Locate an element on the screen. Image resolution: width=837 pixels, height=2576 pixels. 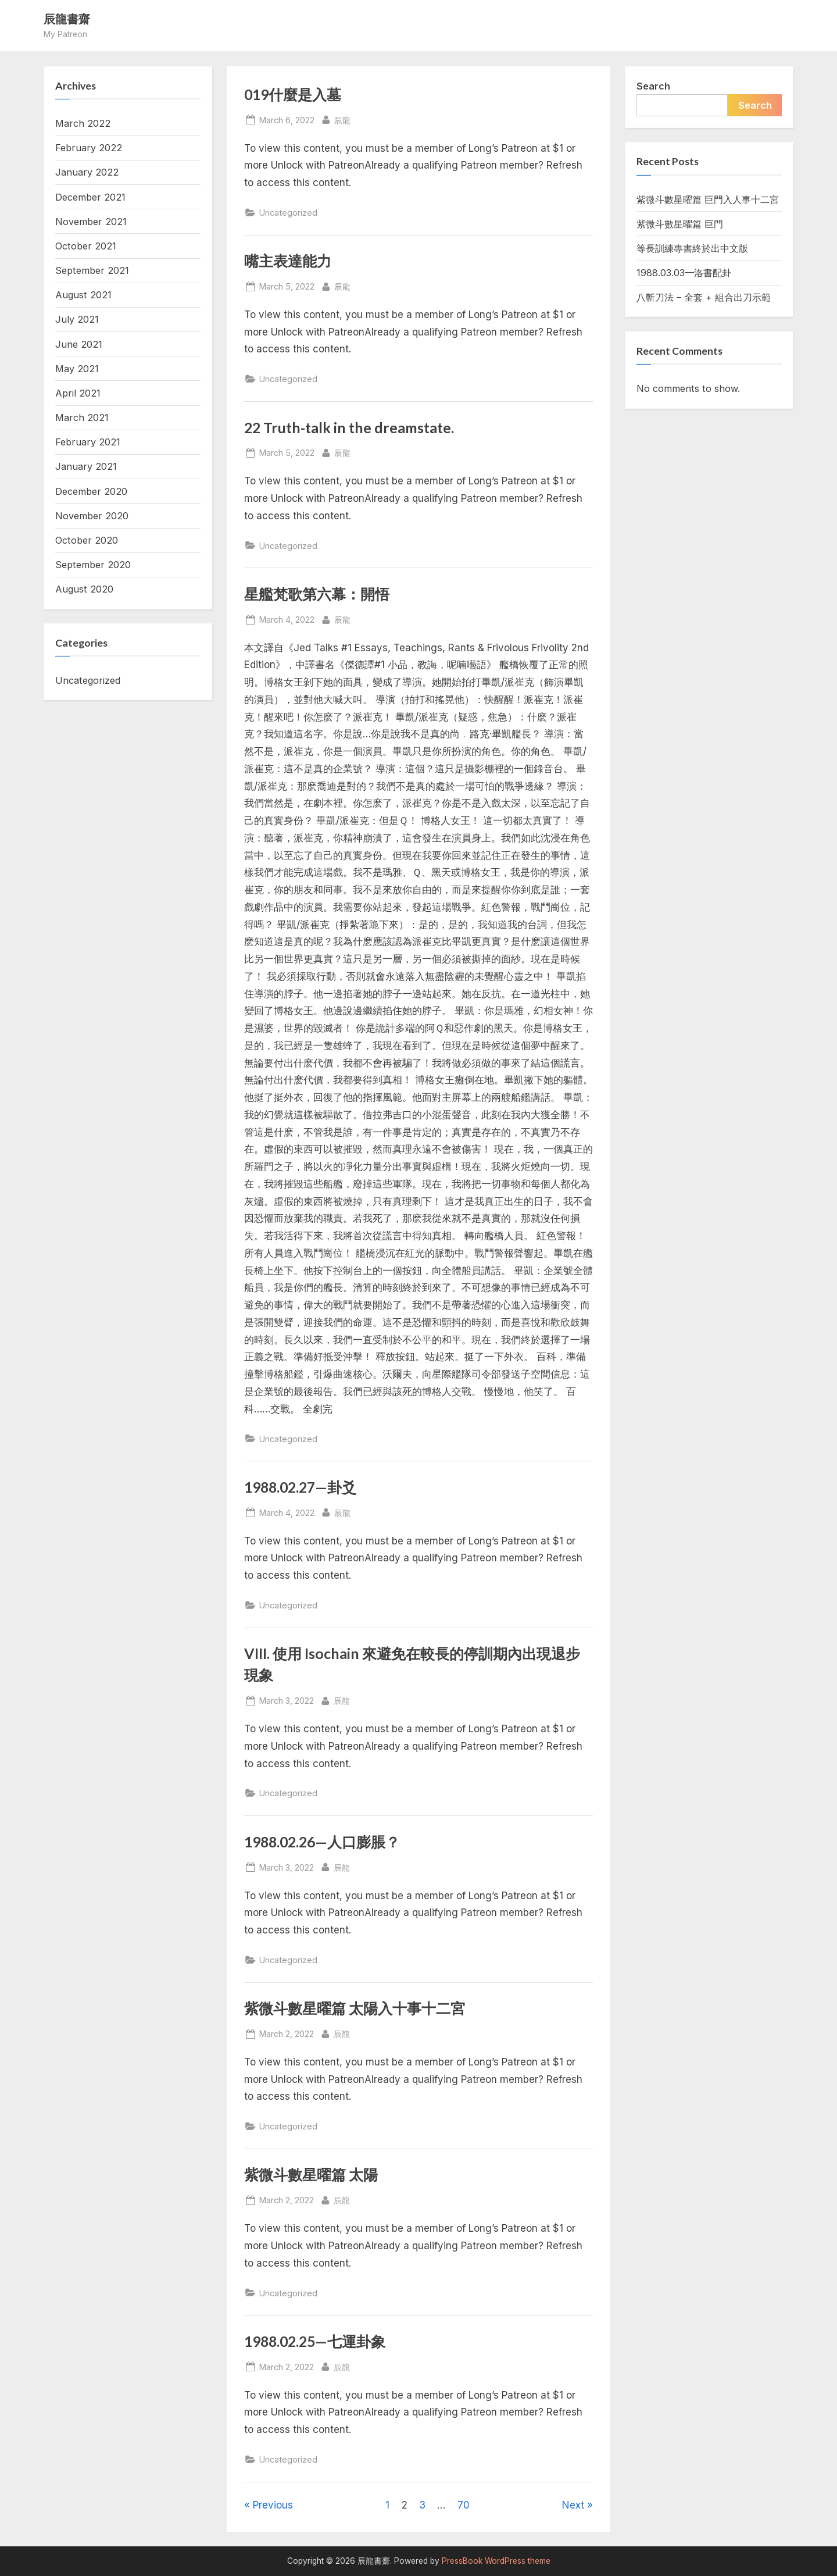
December 2021 is located at coordinates (90, 197).